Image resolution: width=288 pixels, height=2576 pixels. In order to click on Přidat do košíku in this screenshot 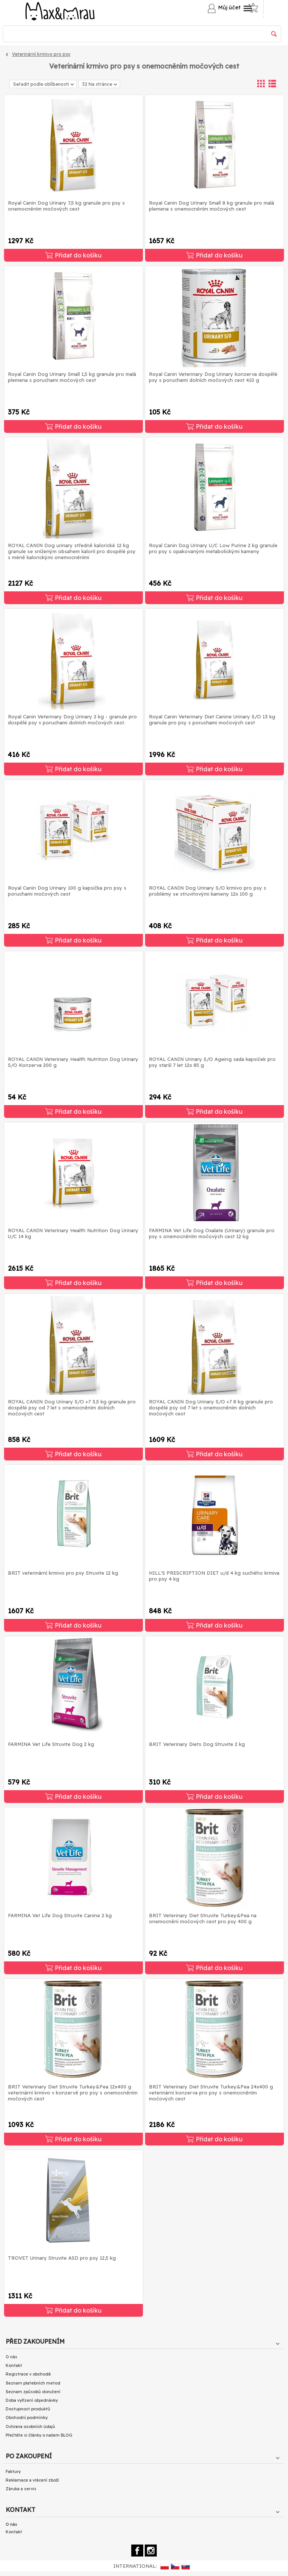, I will do `click(73, 255)`.